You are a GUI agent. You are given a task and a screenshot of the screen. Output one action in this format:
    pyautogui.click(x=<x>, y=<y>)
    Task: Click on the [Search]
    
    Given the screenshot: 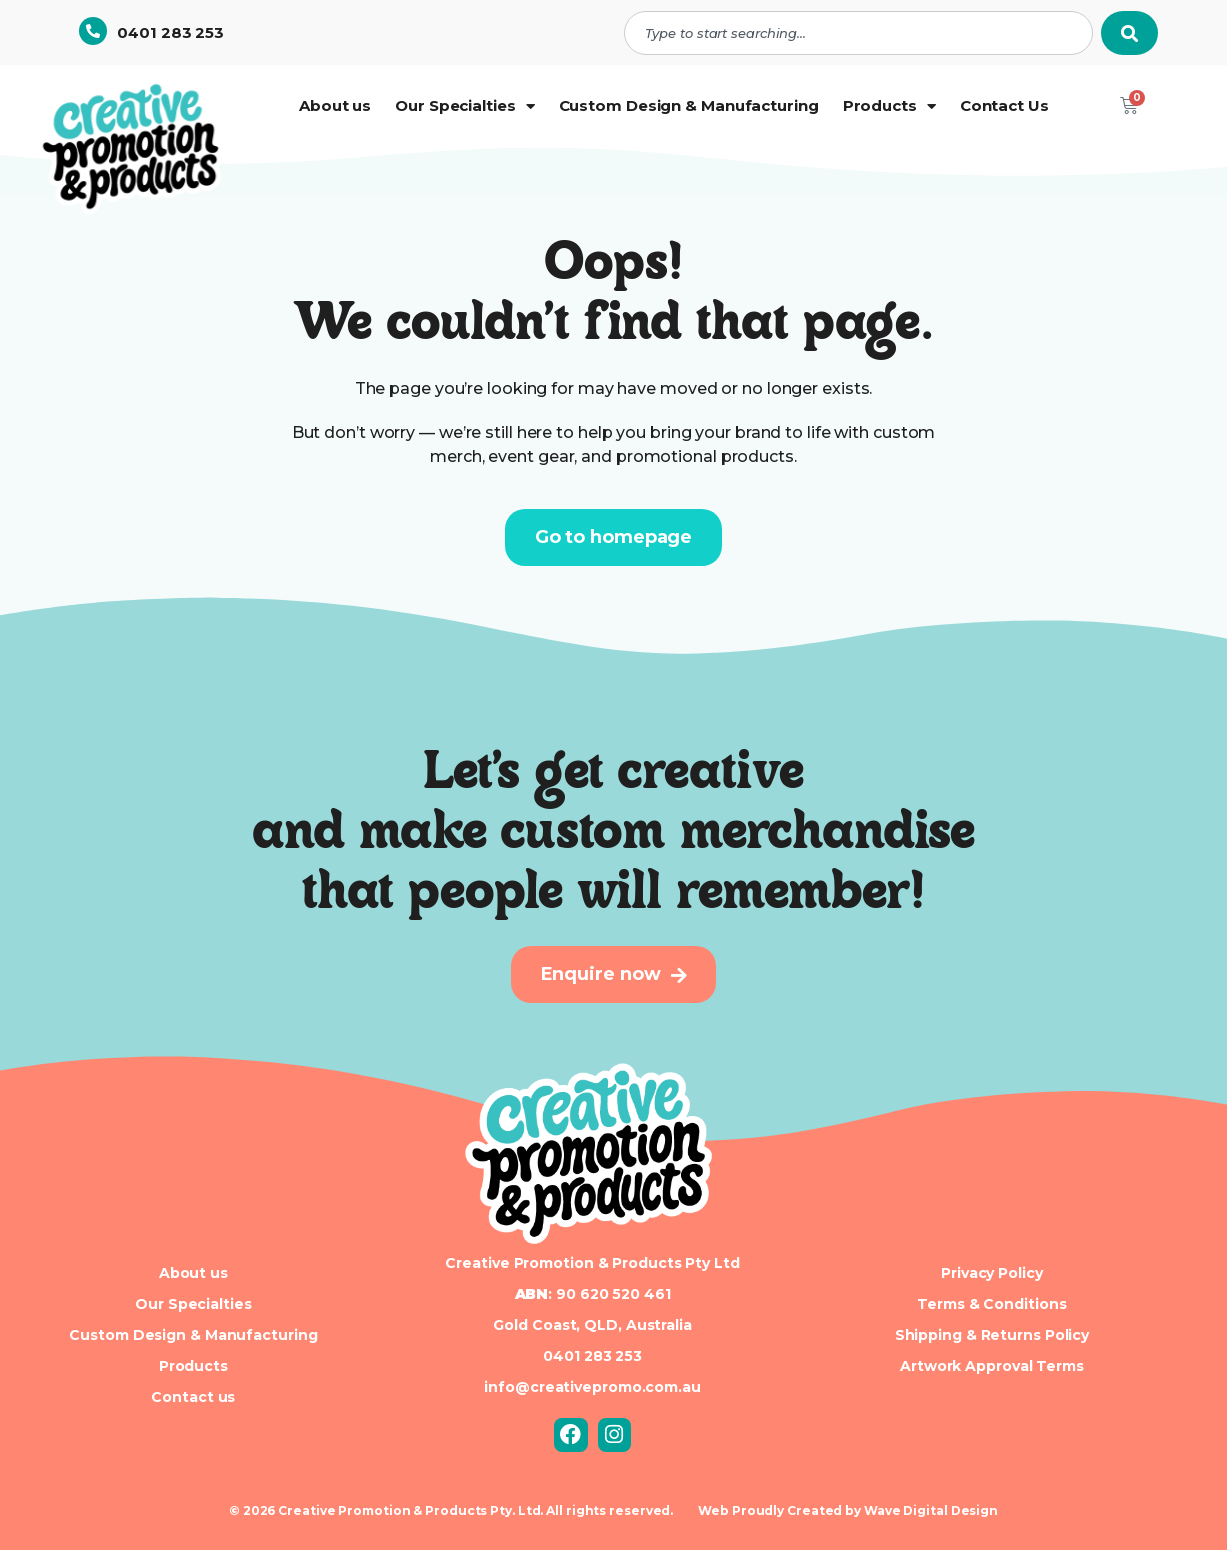 What is the action you would take?
    pyautogui.click(x=1129, y=33)
    